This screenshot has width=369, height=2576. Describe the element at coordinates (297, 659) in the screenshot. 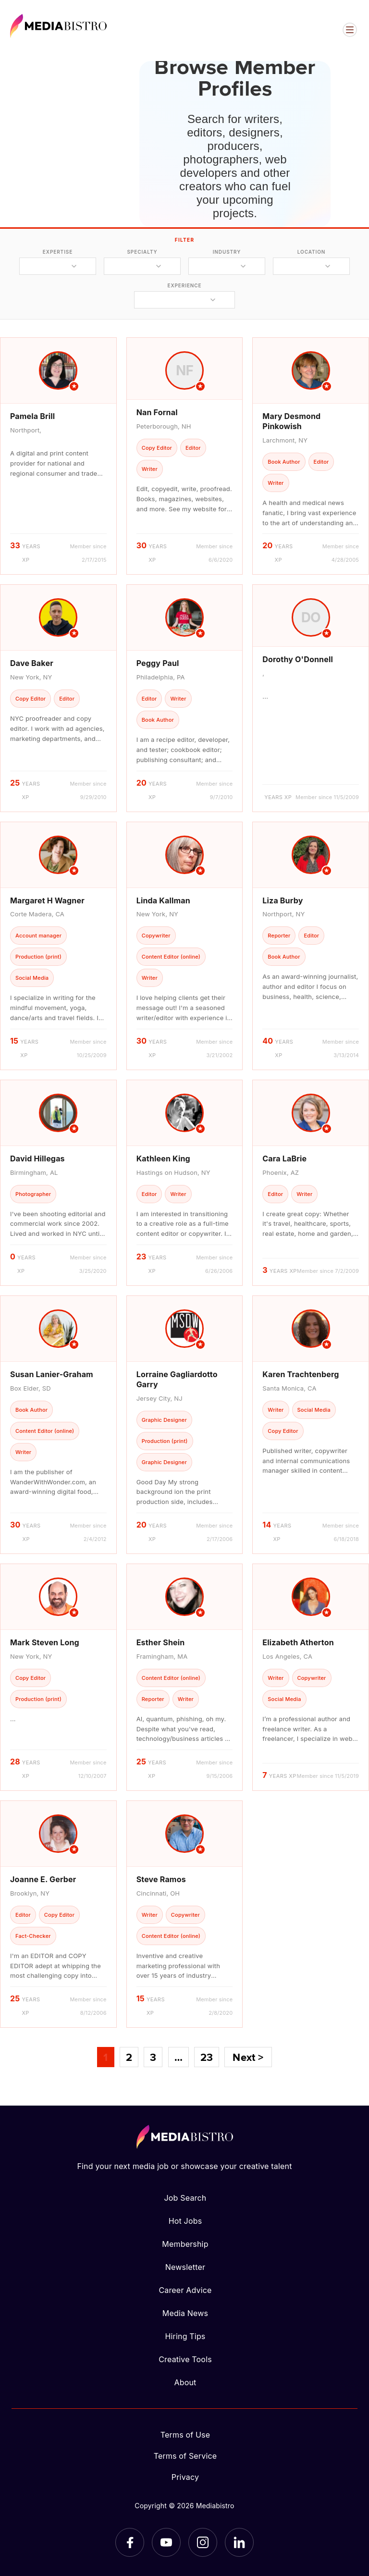

I see `Dorothy O'Donnell` at that location.